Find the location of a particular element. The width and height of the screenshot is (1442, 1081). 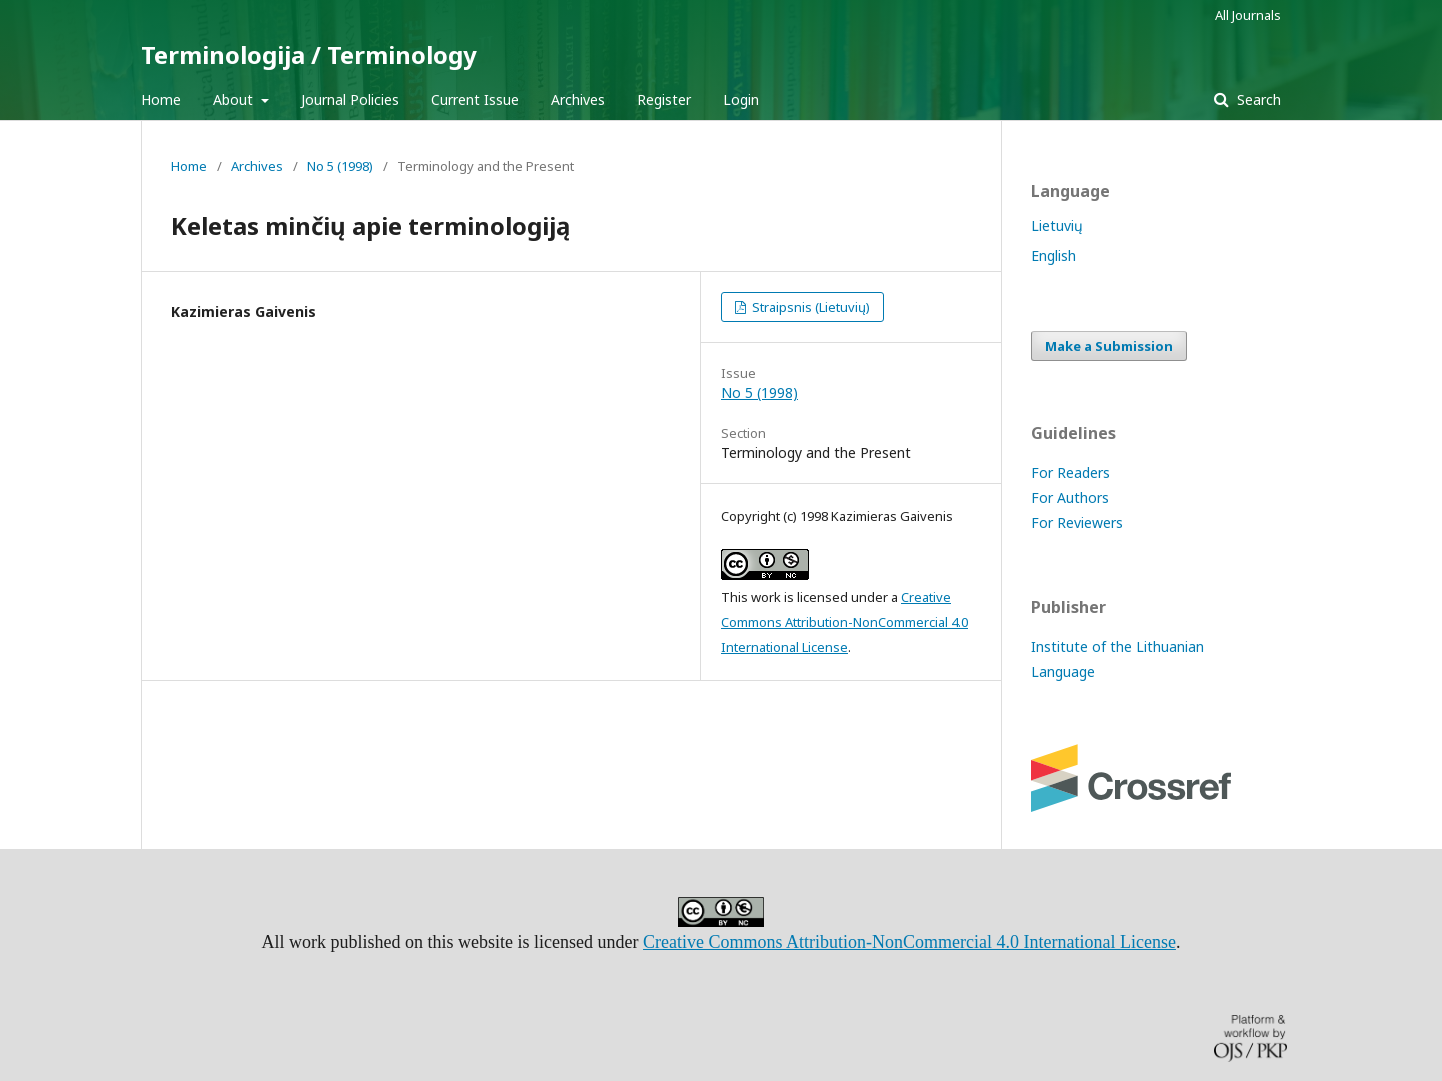

Home is located at coordinates (161, 99).